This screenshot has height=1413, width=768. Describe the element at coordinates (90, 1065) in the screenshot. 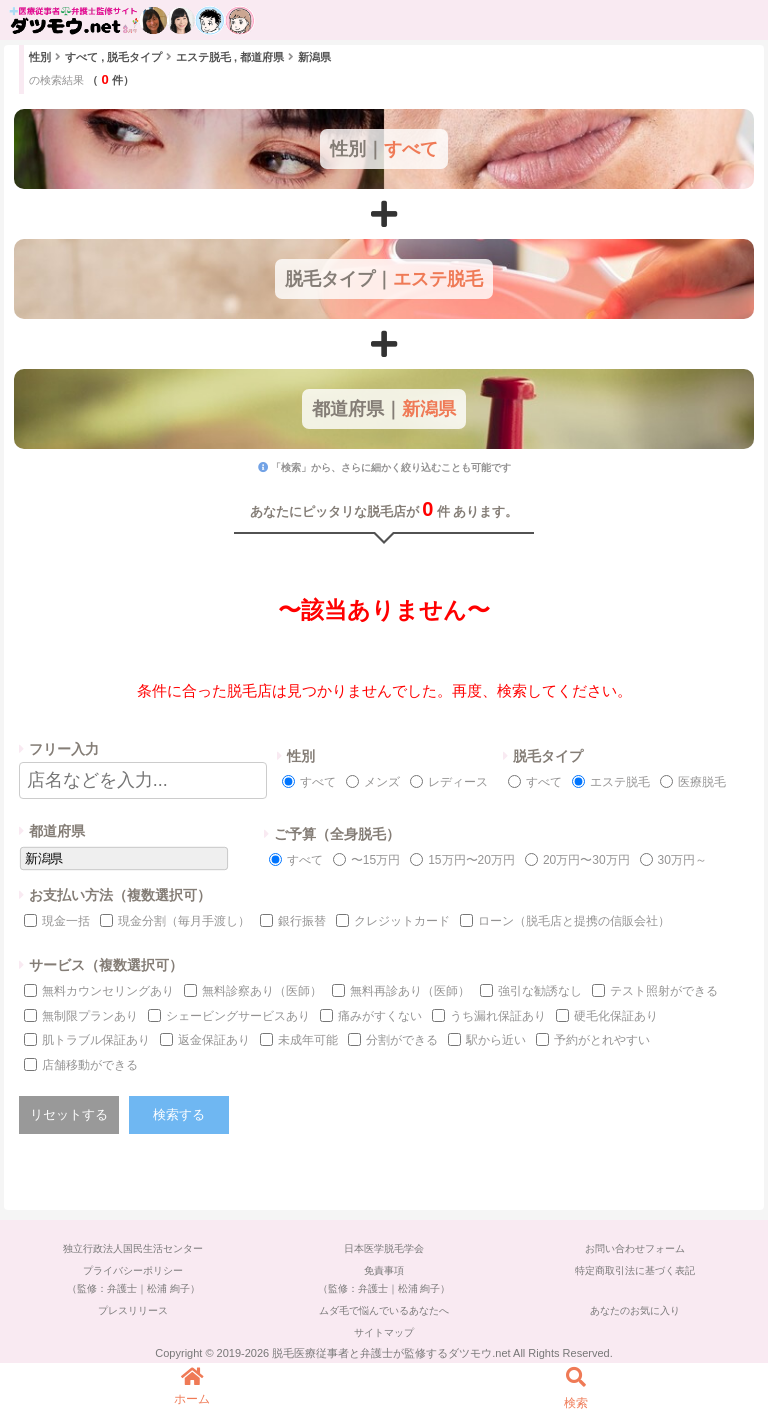

I see `店舗移動ができる` at that location.